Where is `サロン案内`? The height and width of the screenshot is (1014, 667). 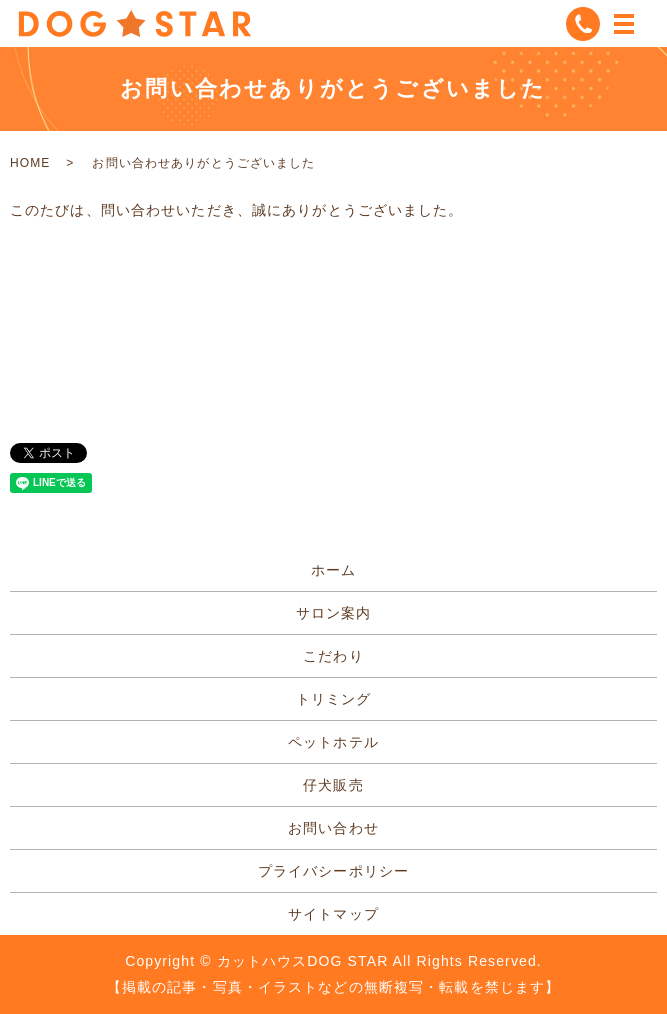 サロン案内 is located at coordinates (334, 613).